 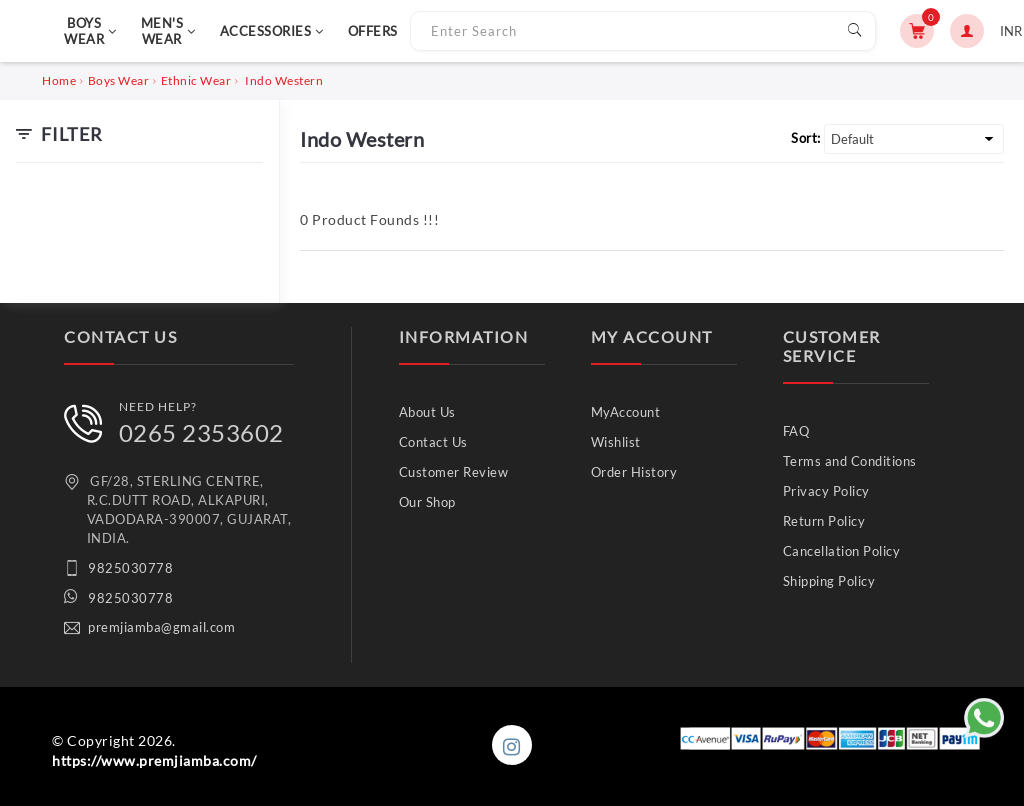 I want to click on Ethnic Wear, so click(x=196, y=80).